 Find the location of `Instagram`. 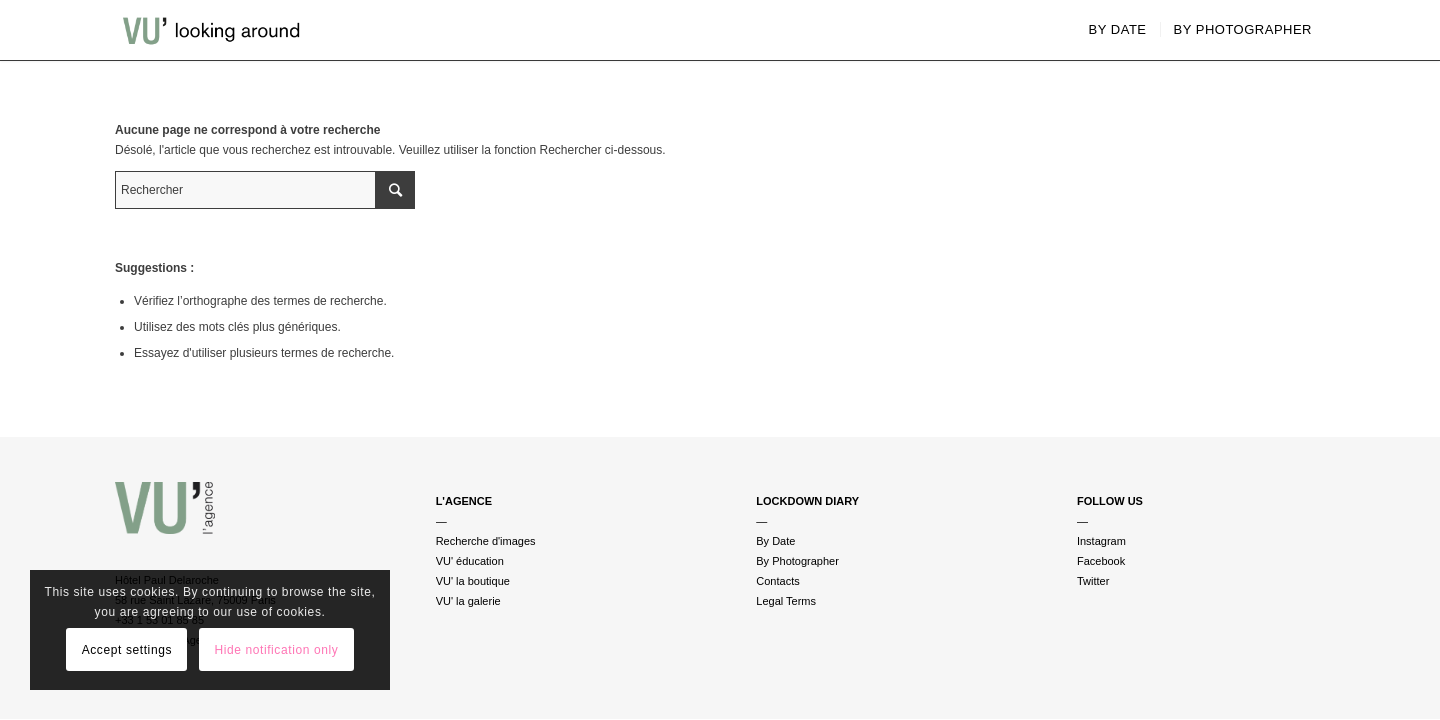

Instagram is located at coordinates (1101, 541).